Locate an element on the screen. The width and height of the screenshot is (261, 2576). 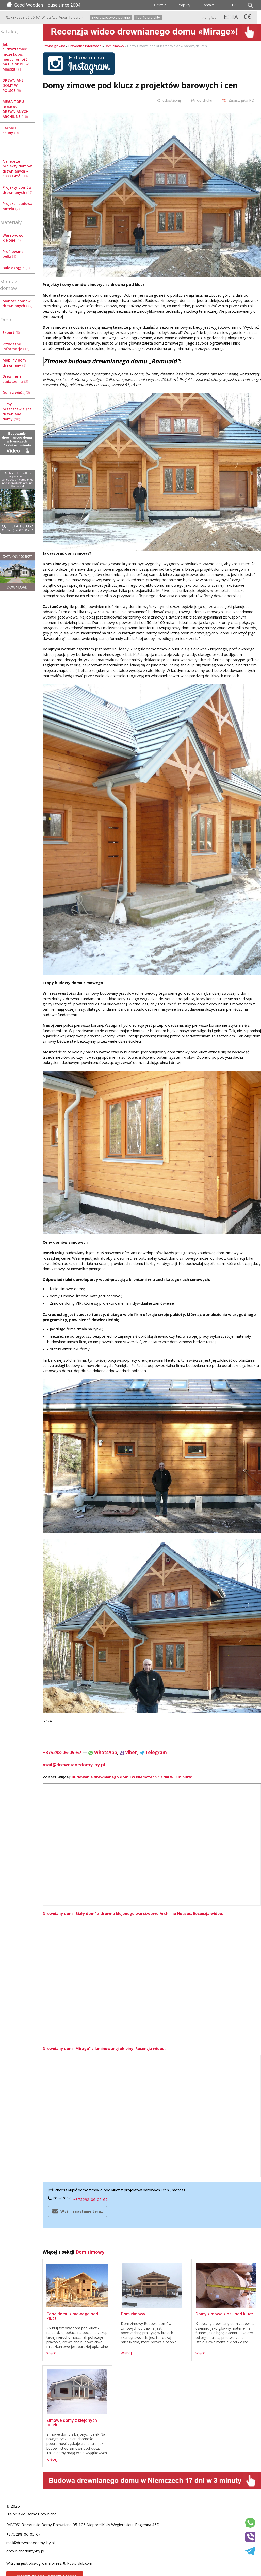
Viber is located at coordinates (63, 17).